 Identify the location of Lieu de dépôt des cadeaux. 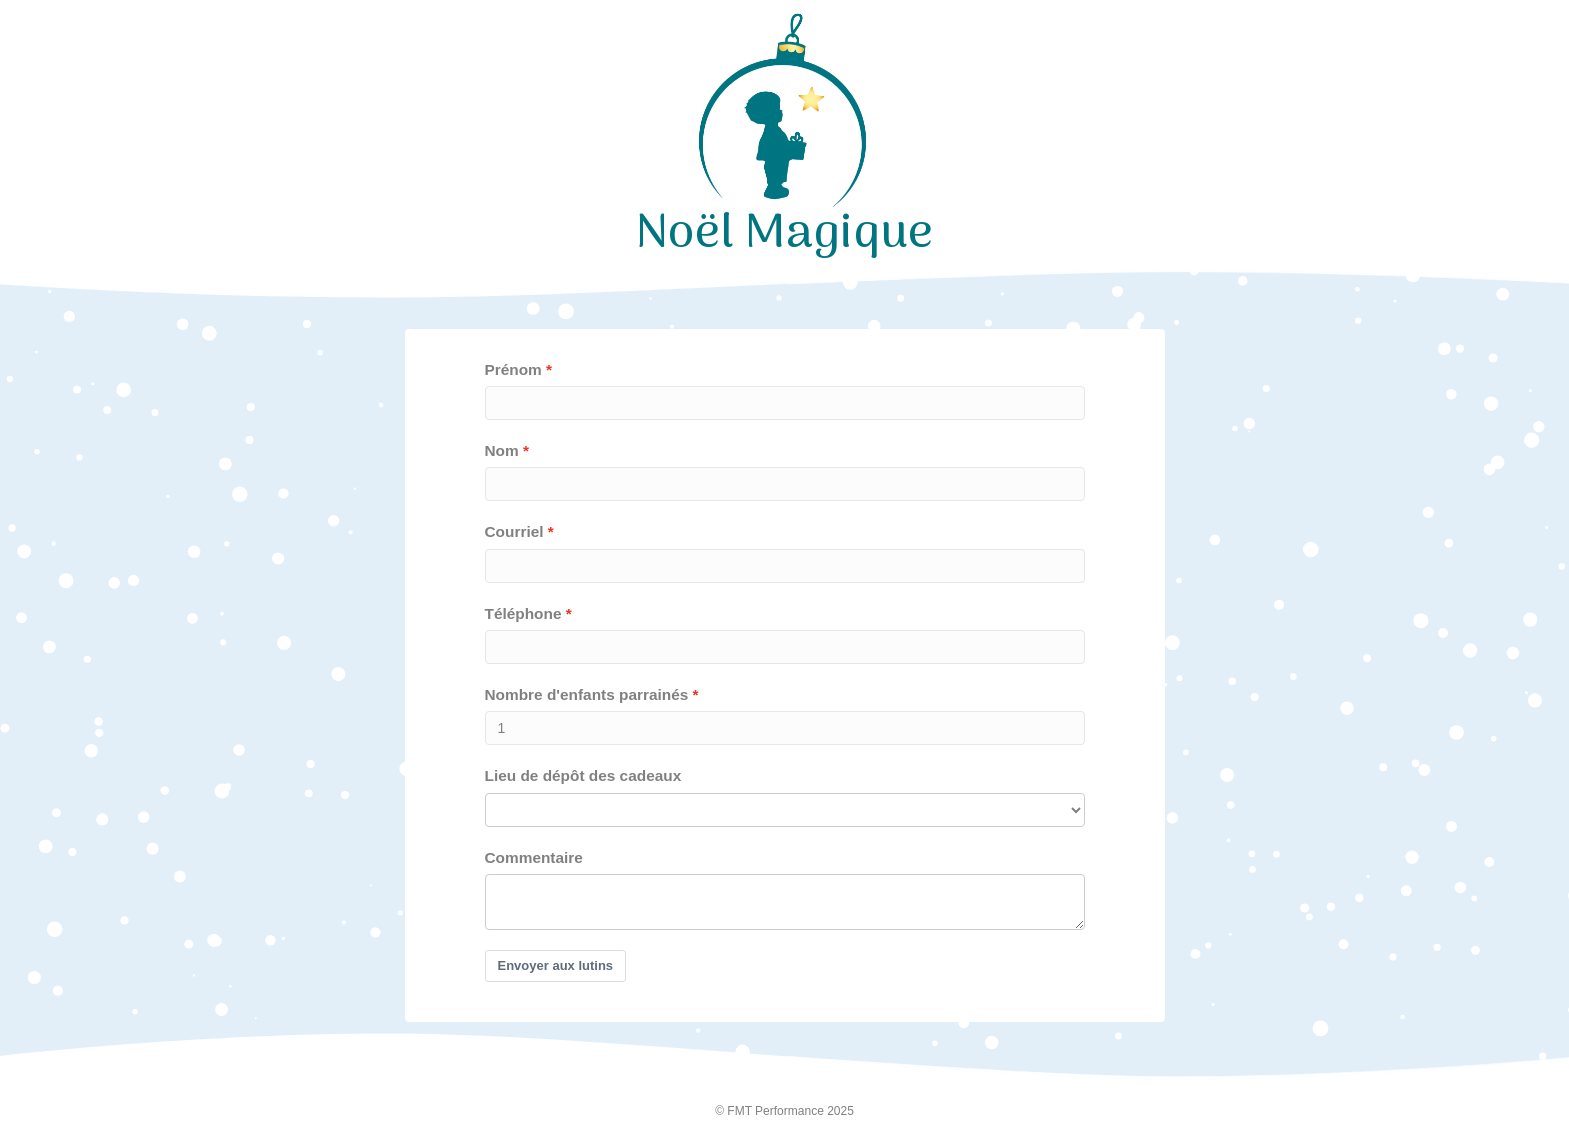
(583, 775).